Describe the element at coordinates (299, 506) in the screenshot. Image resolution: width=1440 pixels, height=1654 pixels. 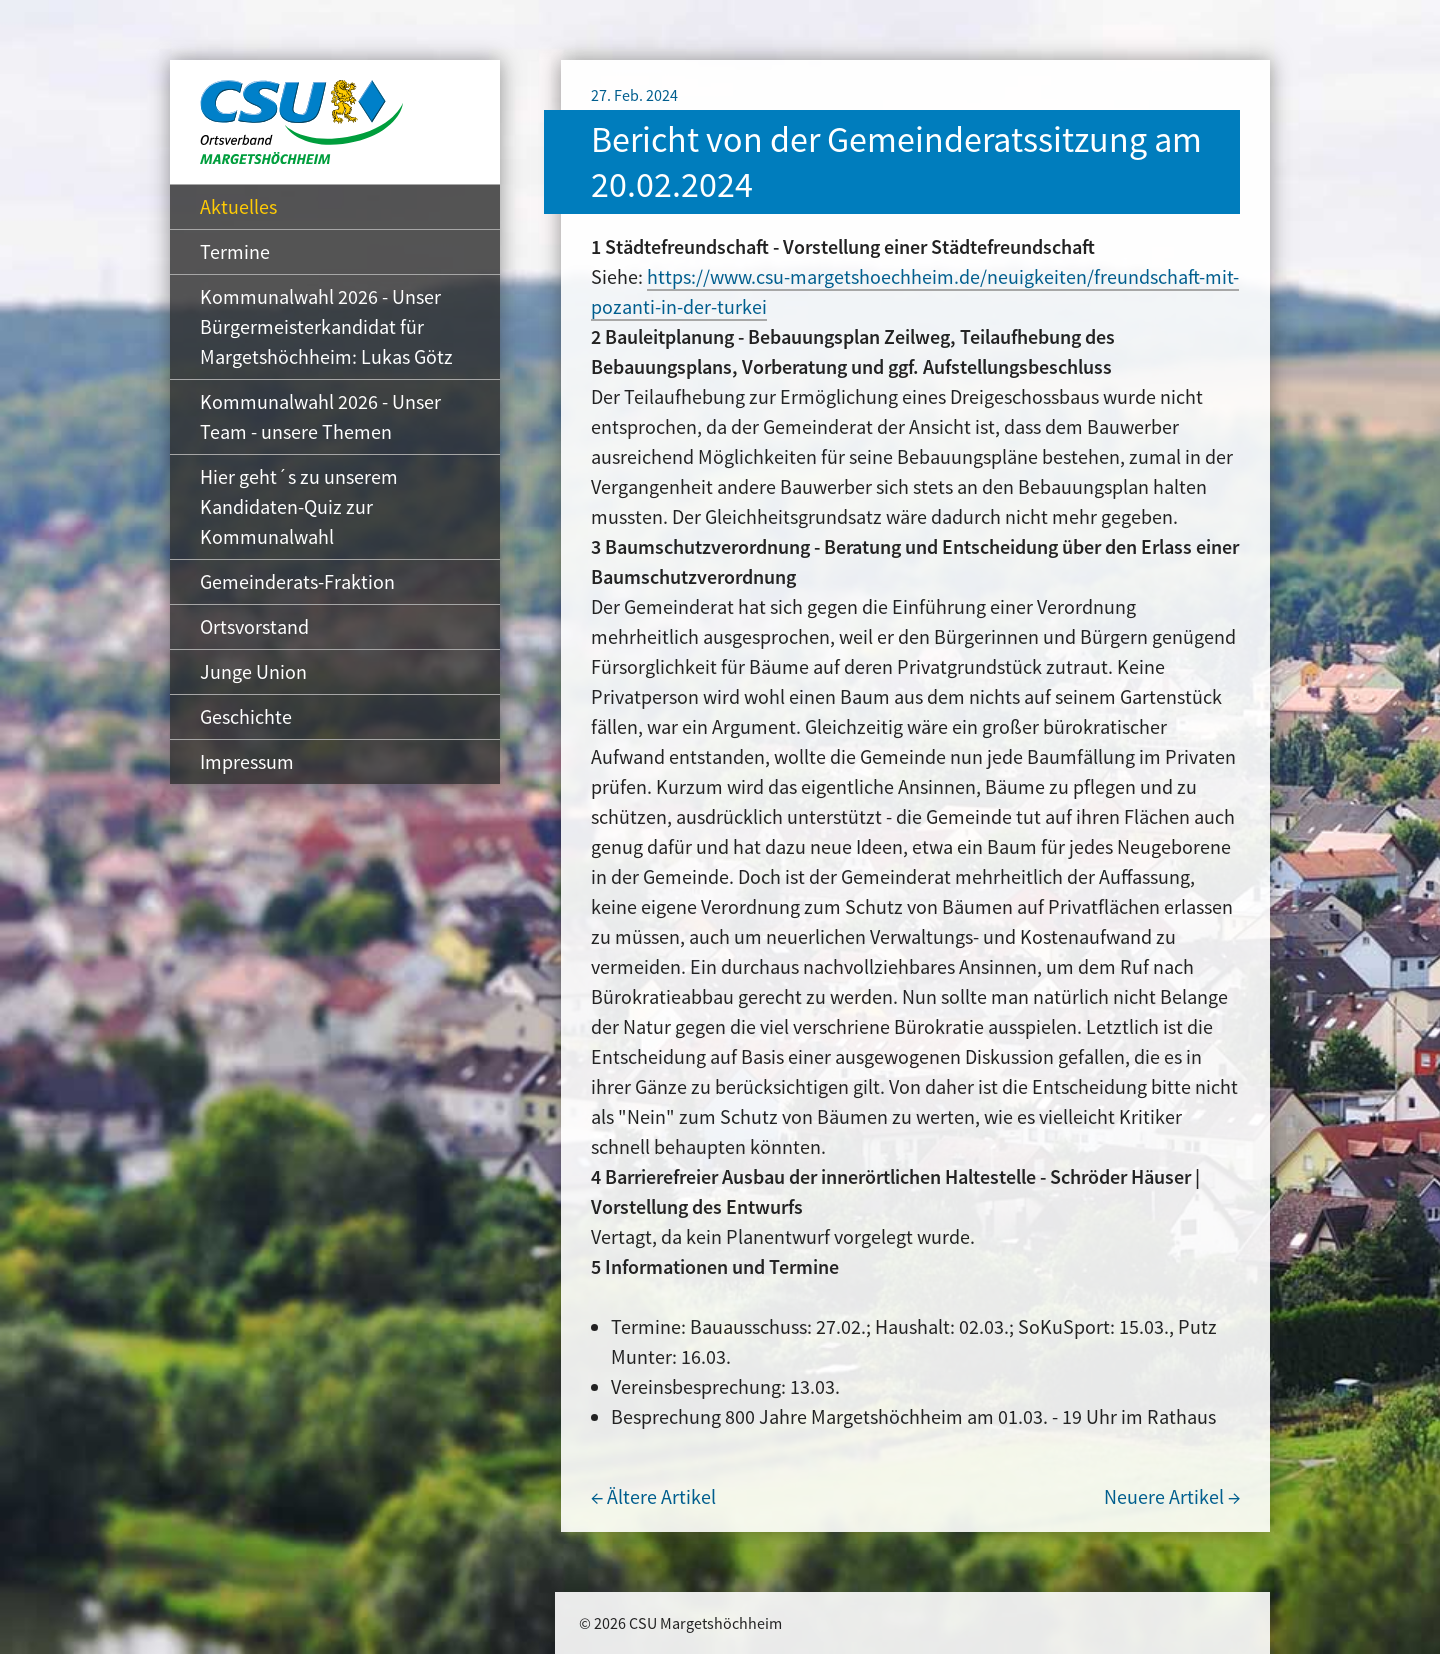
I see `Hier geht´s zu unserem Kandidaten-Quiz zur Kommunalwahl` at that location.